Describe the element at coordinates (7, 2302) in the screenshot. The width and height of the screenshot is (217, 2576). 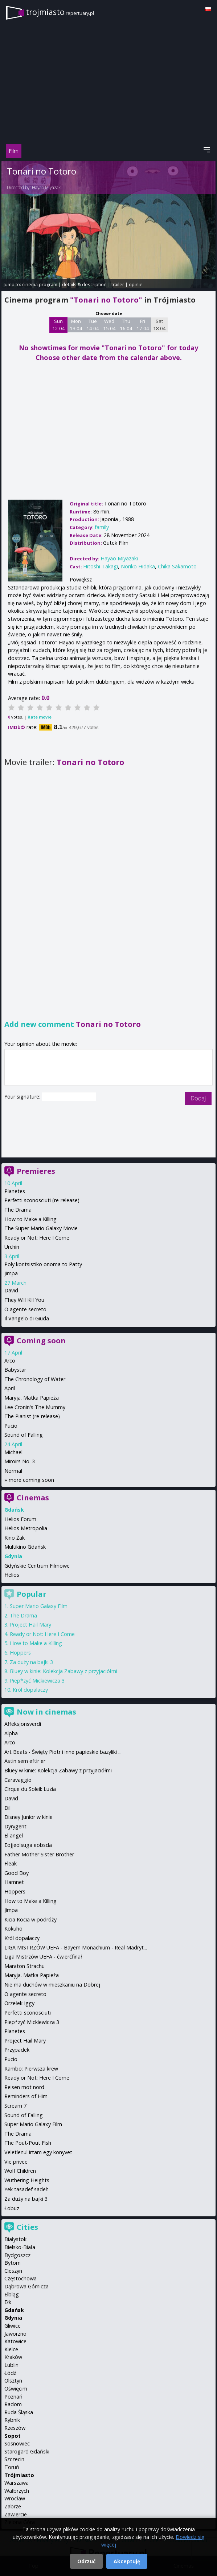
I see `Ełk` at that location.